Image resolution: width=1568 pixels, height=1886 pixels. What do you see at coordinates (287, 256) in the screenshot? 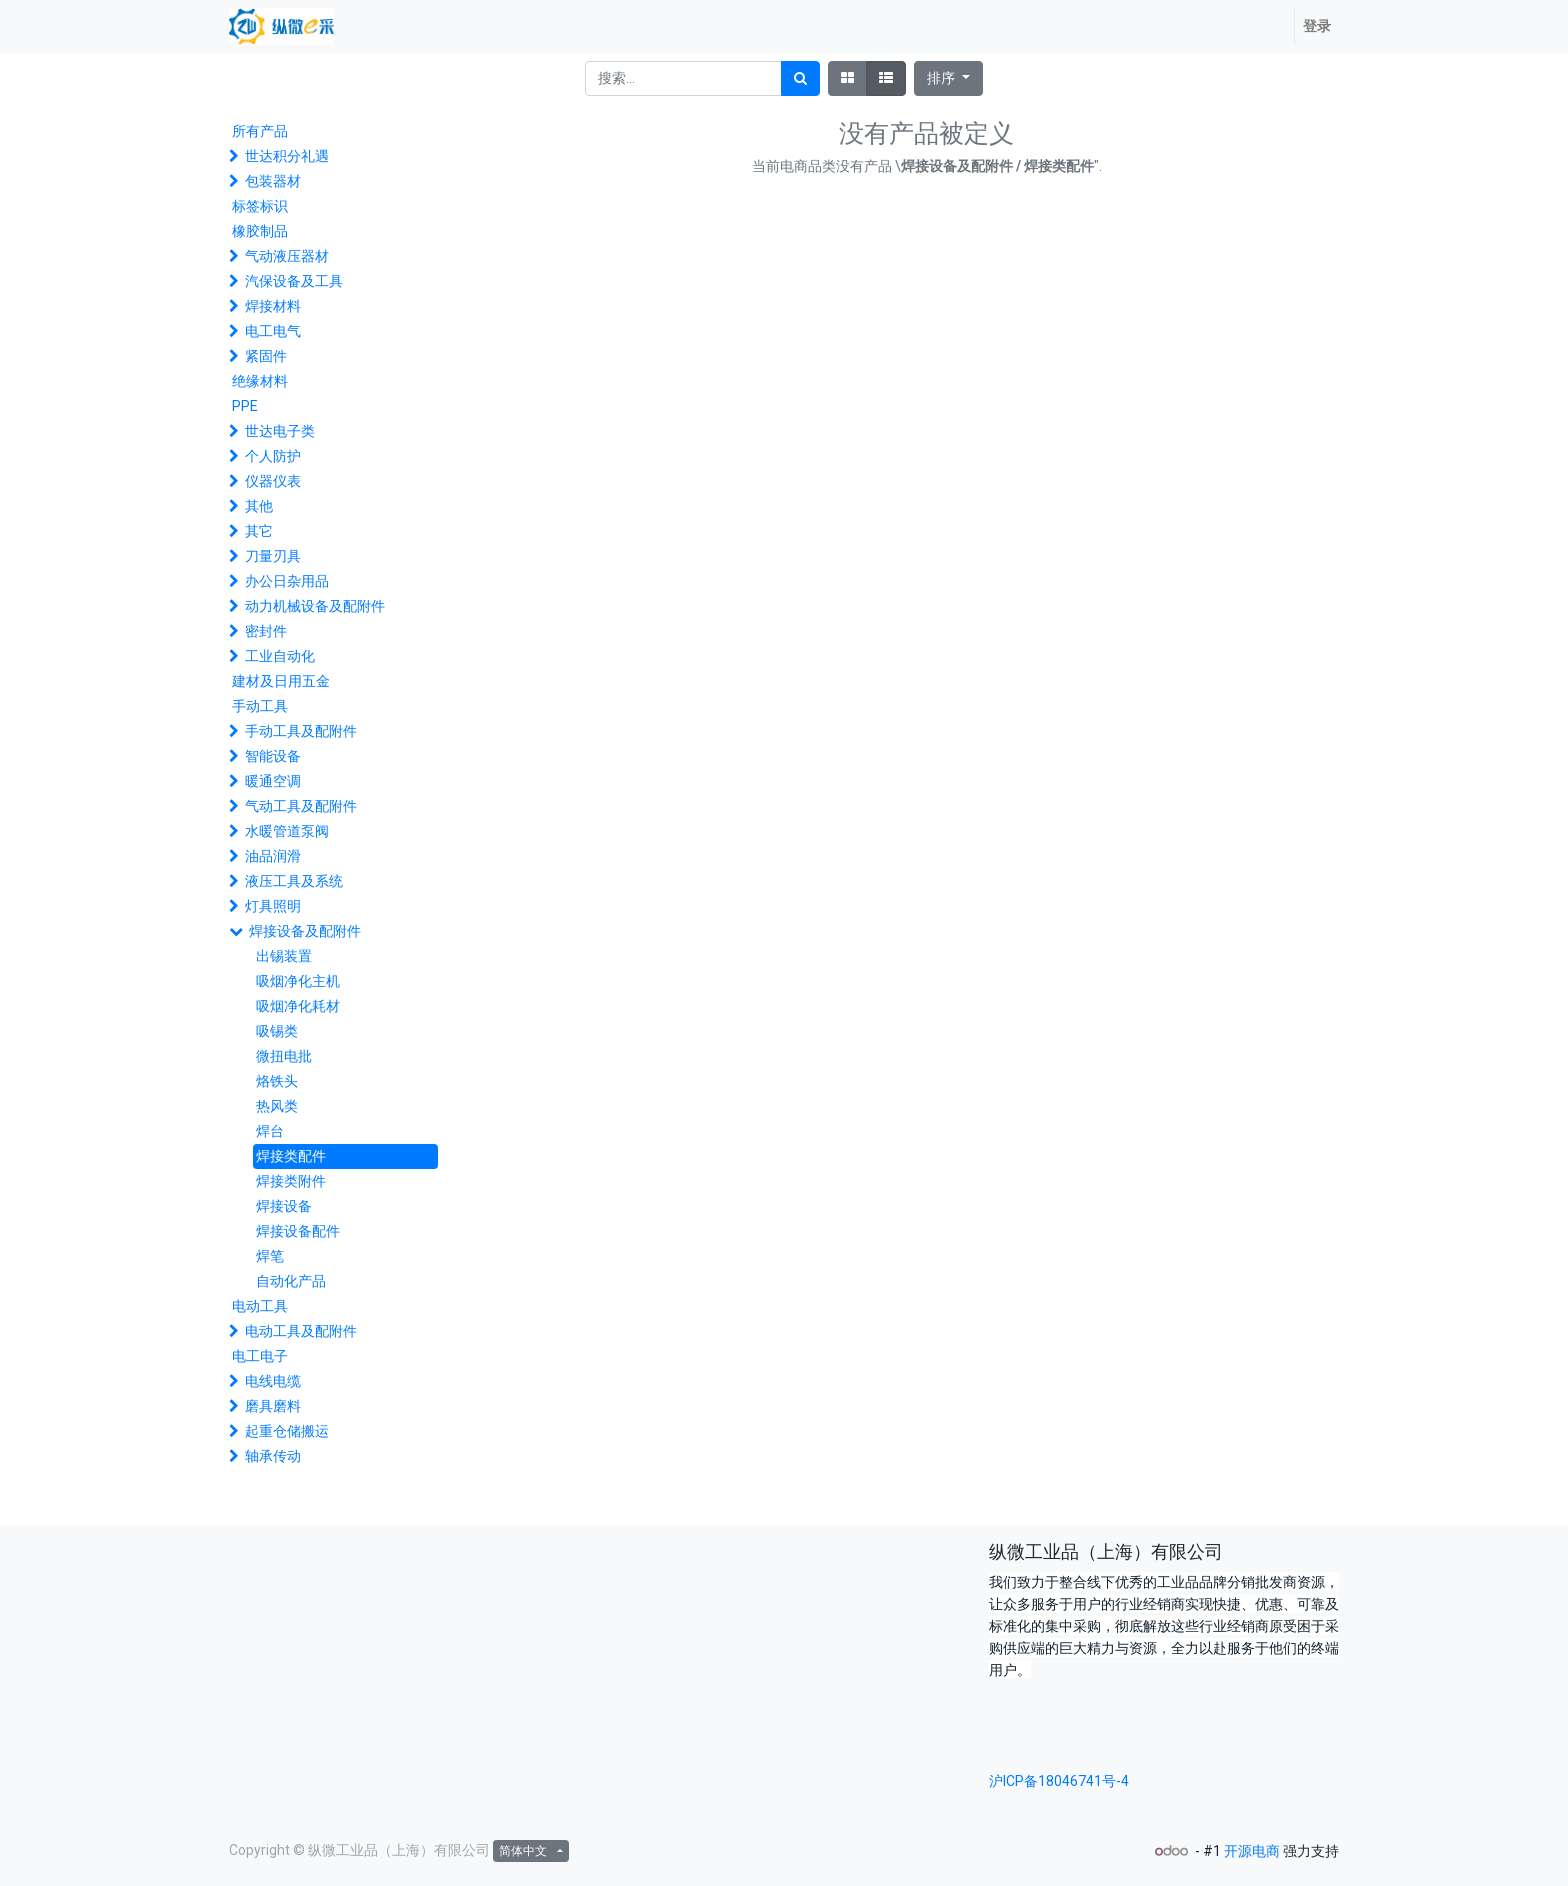
I see `气动液压器材` at bounding box center [287, 256].